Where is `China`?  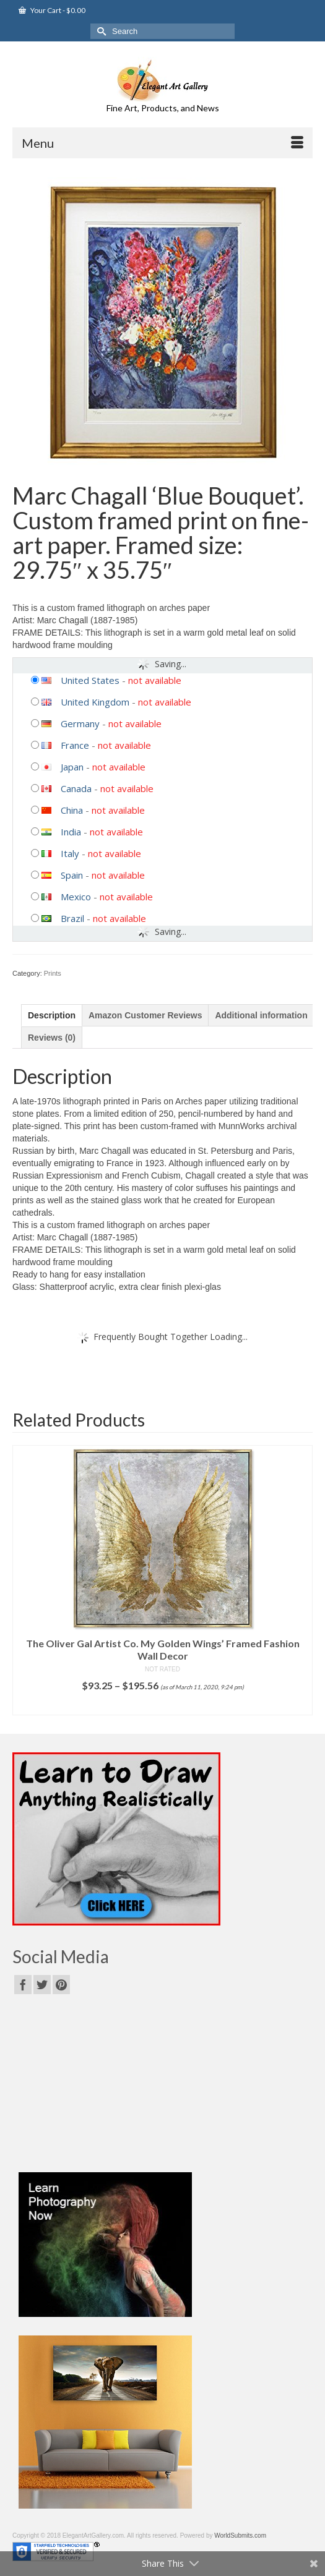 China is located at coordinates (72, 810).